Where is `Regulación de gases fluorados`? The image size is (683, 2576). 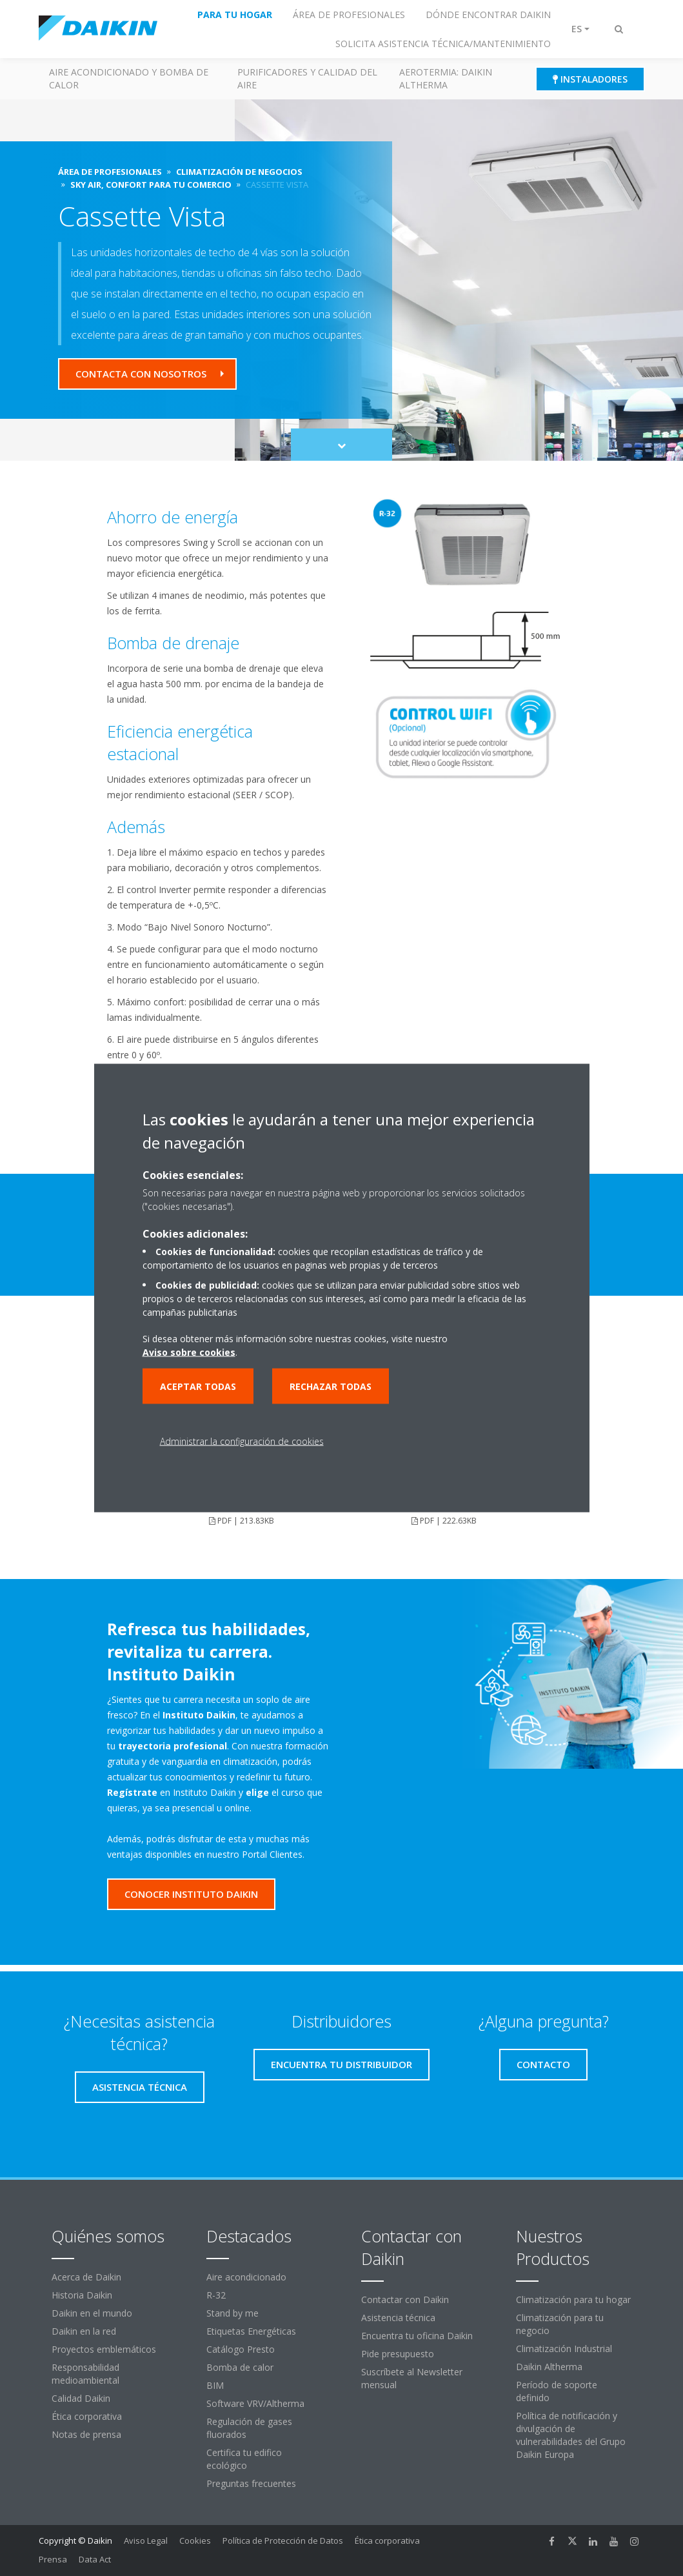 Regulación de gases fluorados is located at coordinates (249, 2427).